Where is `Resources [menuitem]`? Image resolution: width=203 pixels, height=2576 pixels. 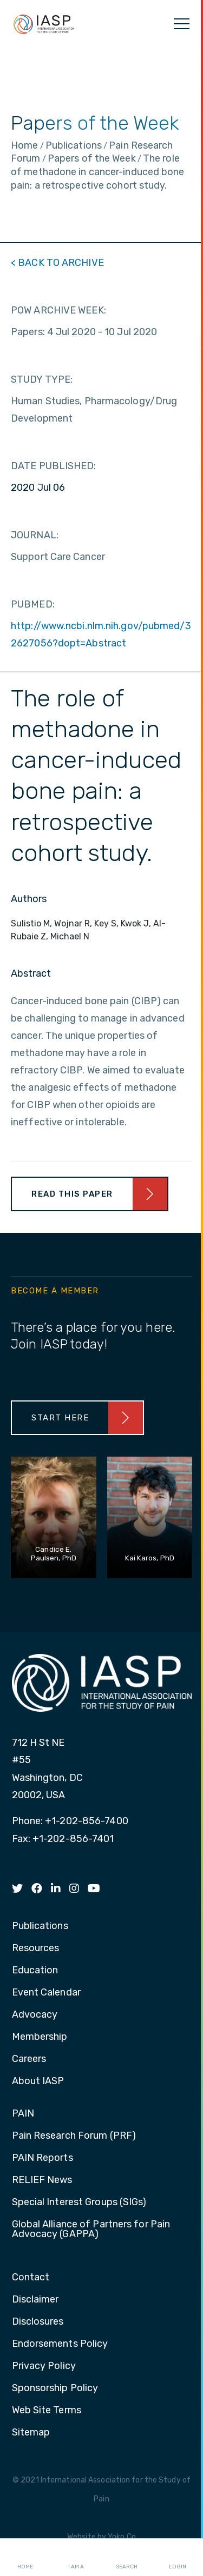
Resources [menuitem] is located at coordinates (36, 1948).